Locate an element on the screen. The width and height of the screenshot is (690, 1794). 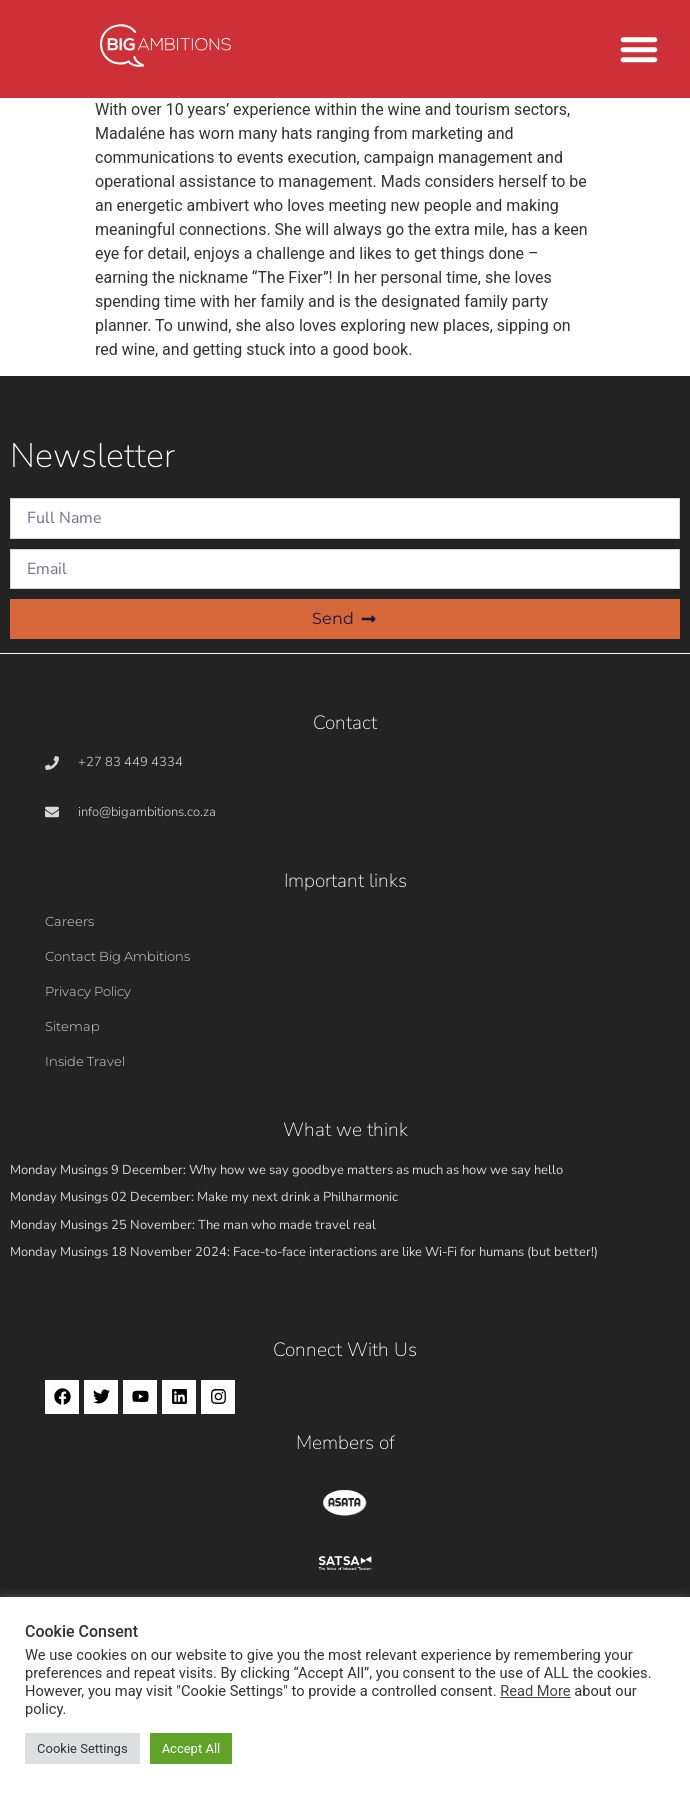
Monday Musings 02 December: Make my next drink a Philharmonic is located at coordinates (204, 1197).